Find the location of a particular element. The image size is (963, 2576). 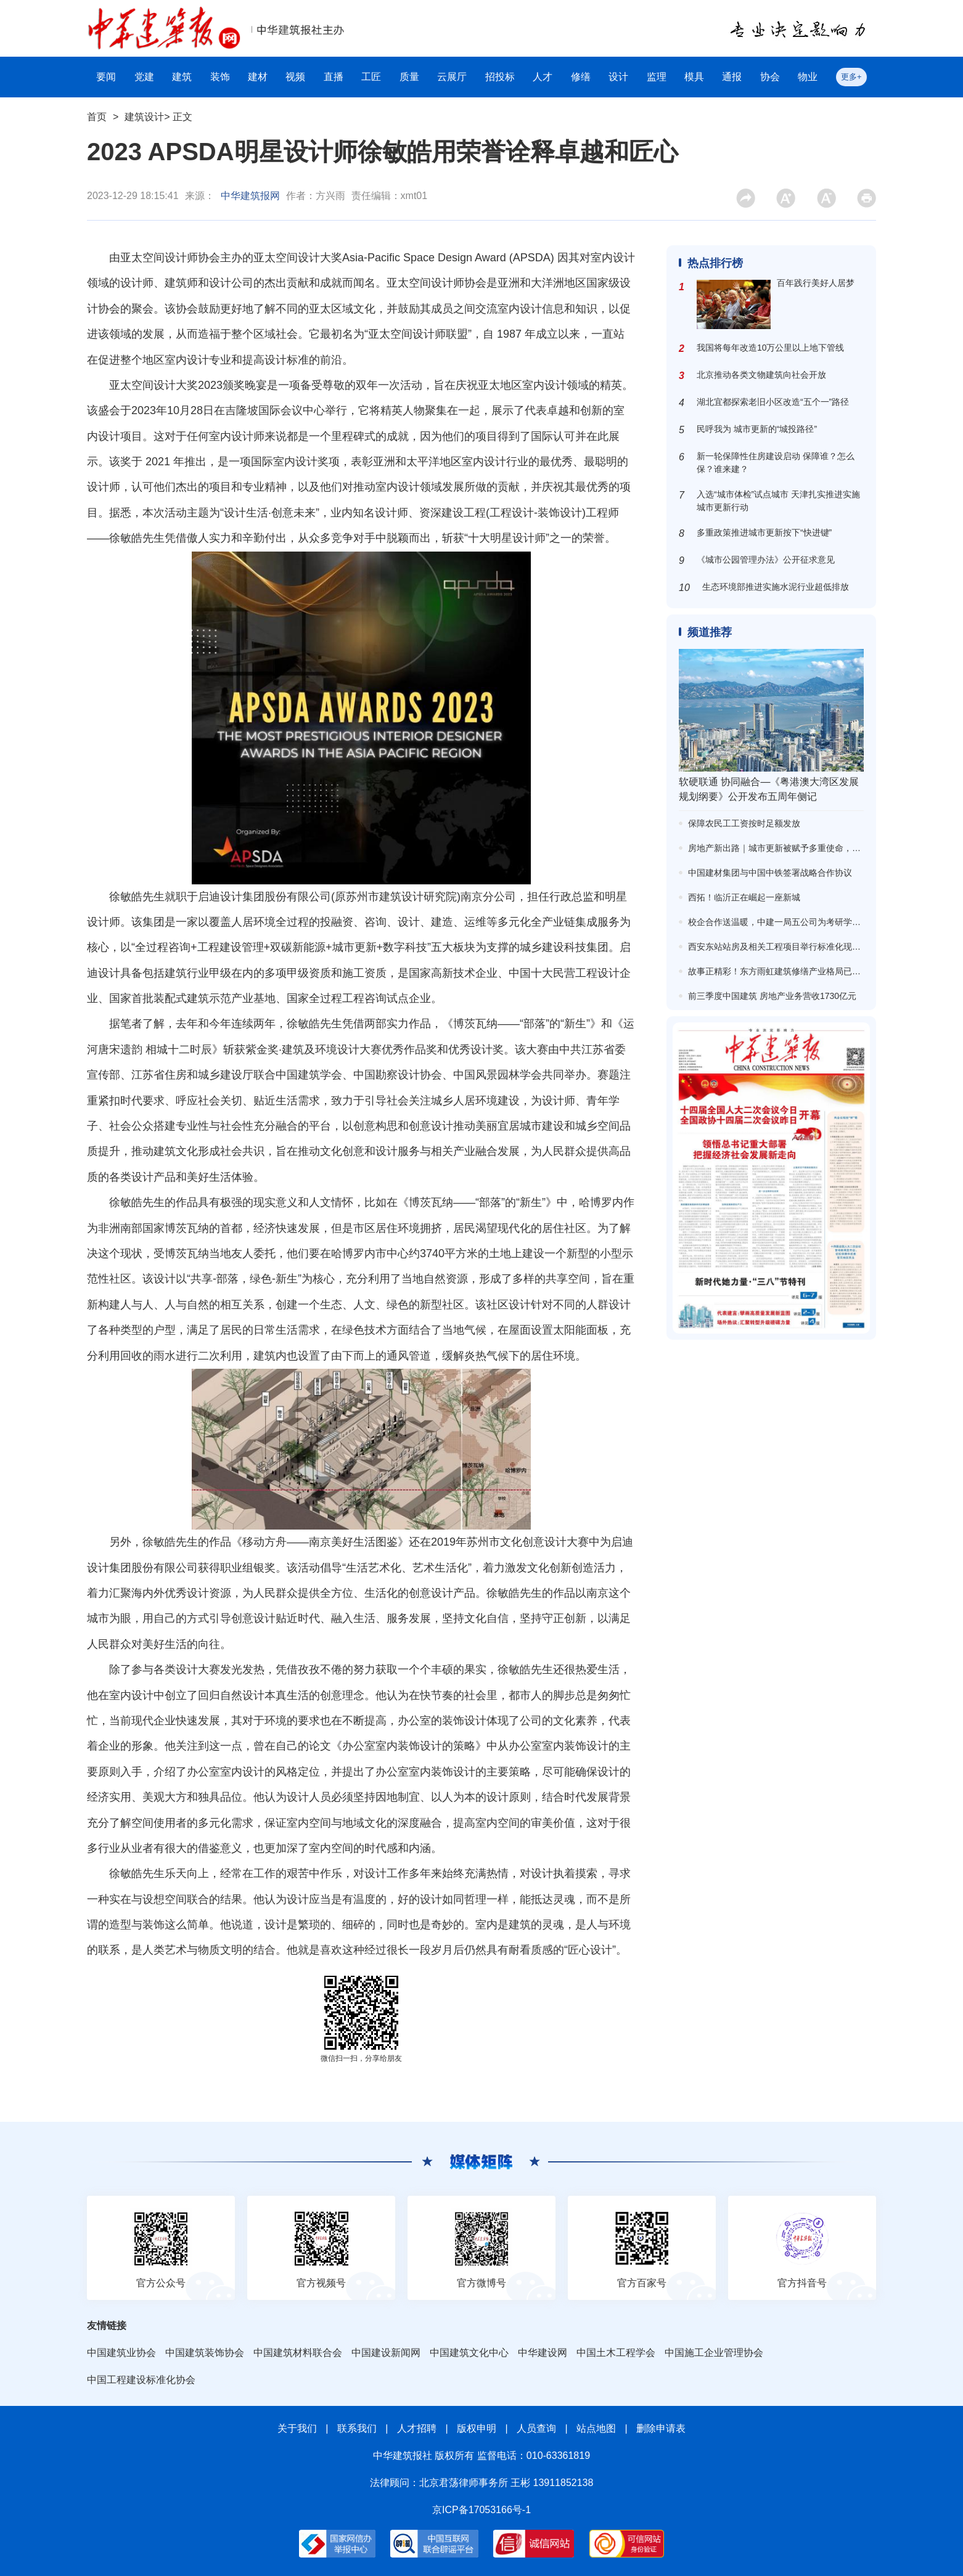

装饰 is located at coordinates (220, 76).